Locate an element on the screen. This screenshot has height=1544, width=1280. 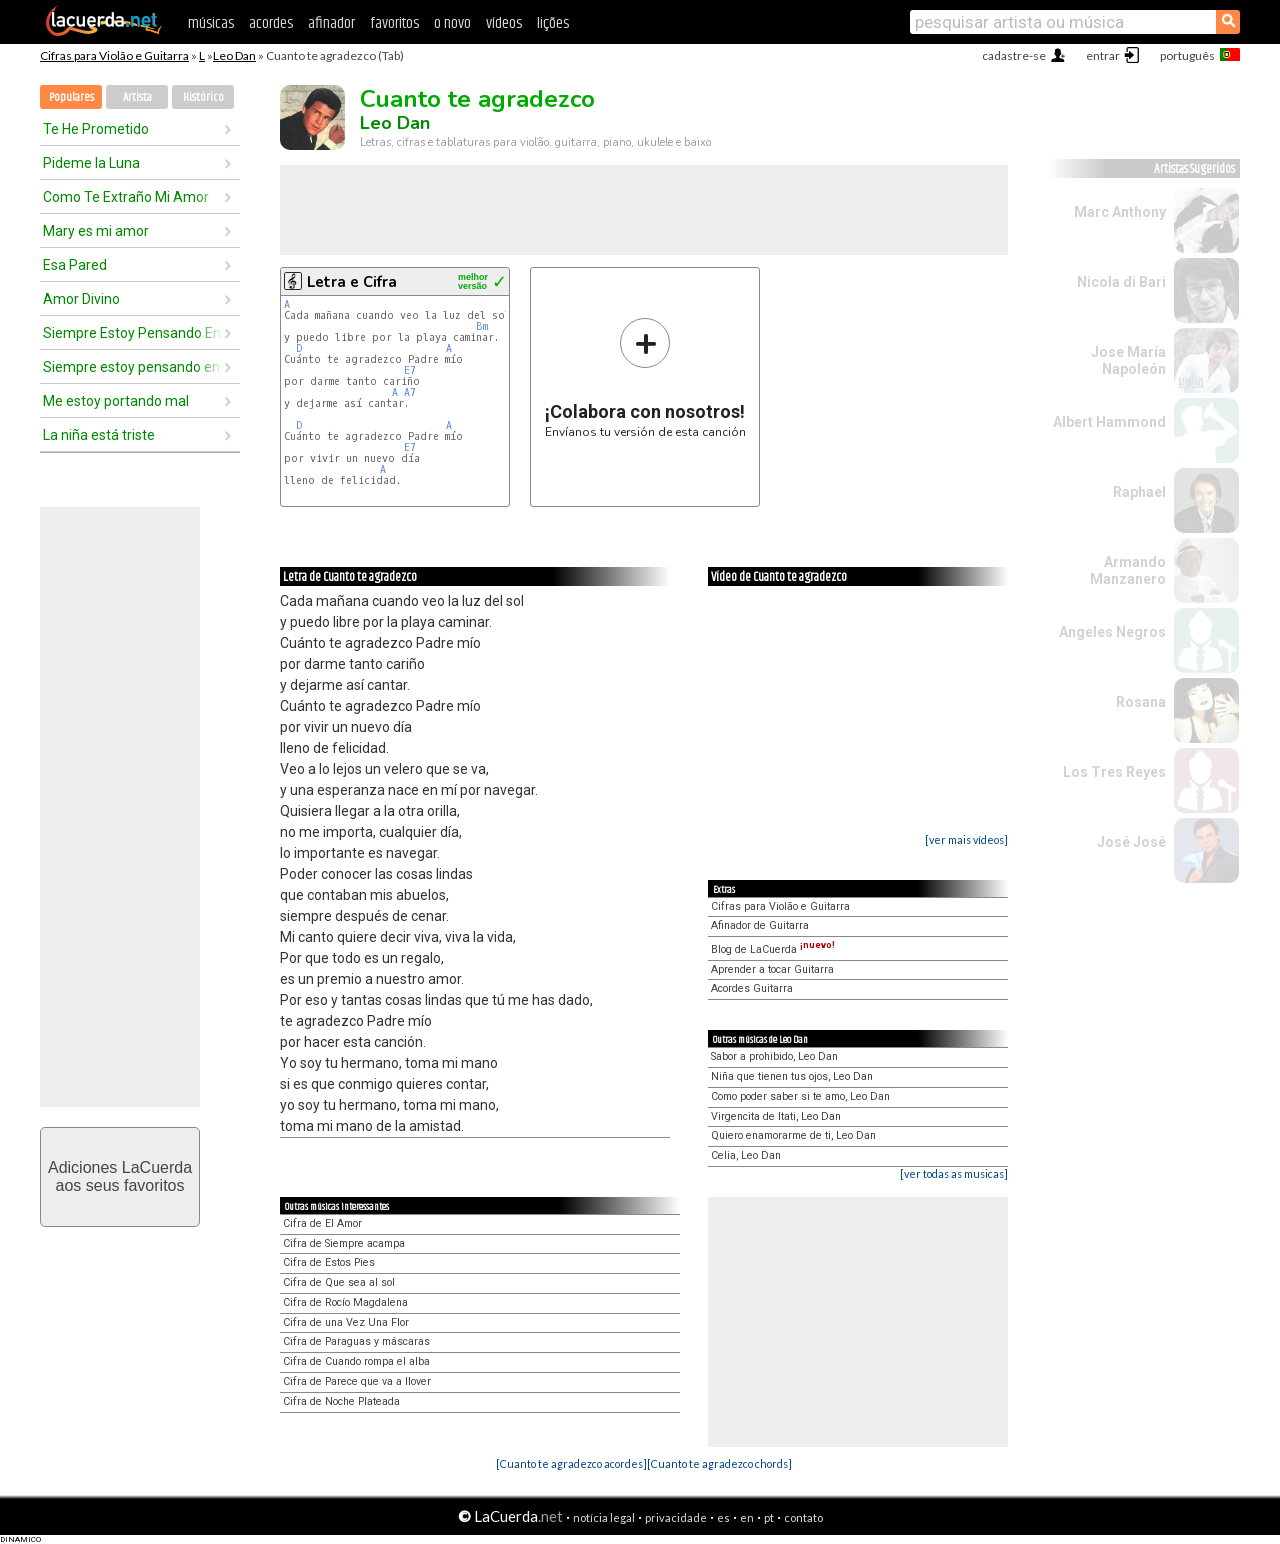
Populares is located at coordinates (71, 97).